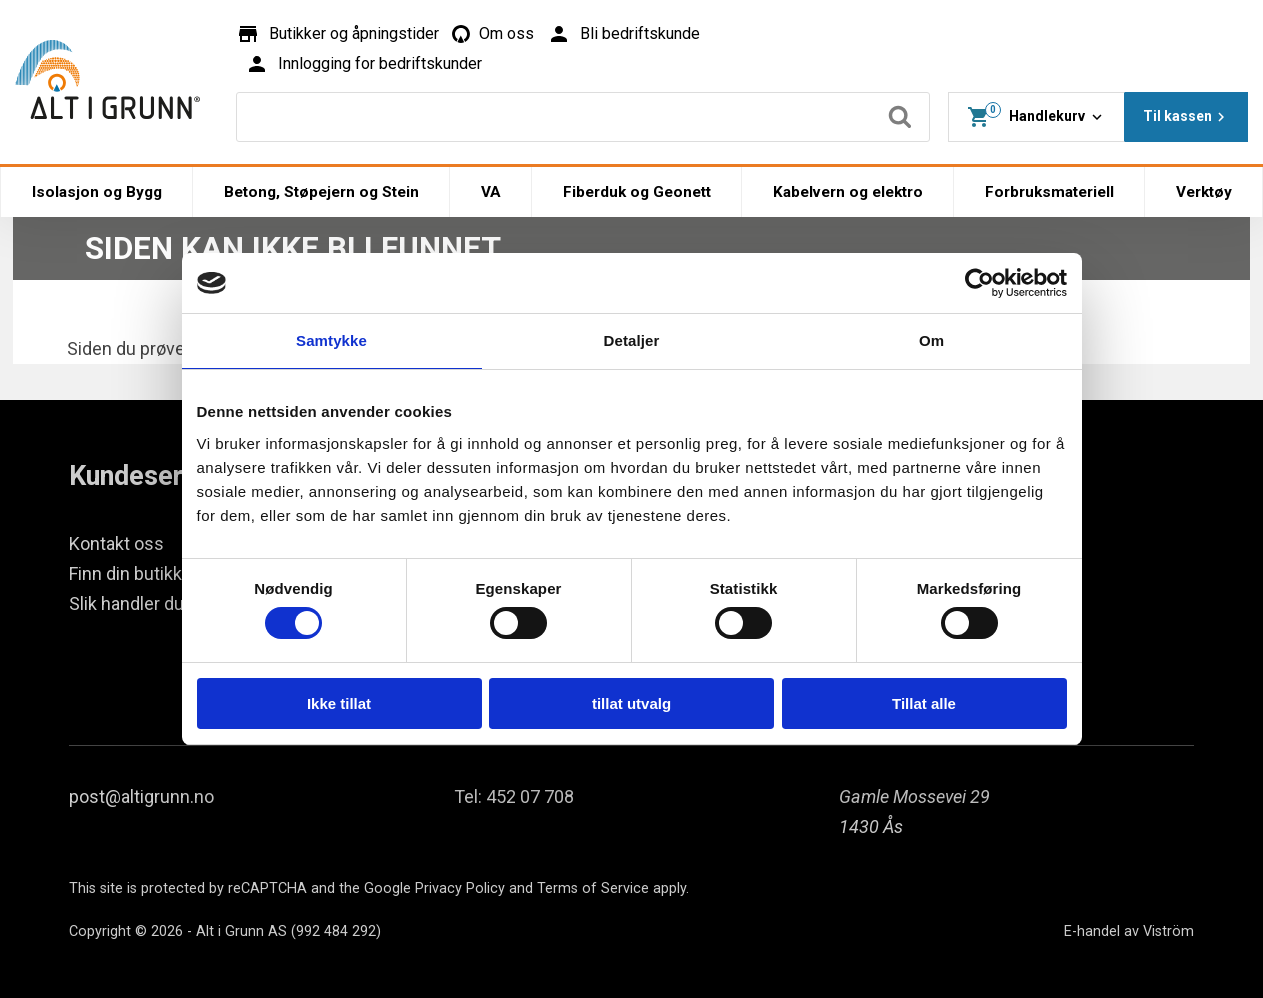 The height and width of the screenshot is (998, 1263). Describe the element at coordinates (321, 192) in the screenshot. I see `Betong, Støpejern og Stein` at that location.